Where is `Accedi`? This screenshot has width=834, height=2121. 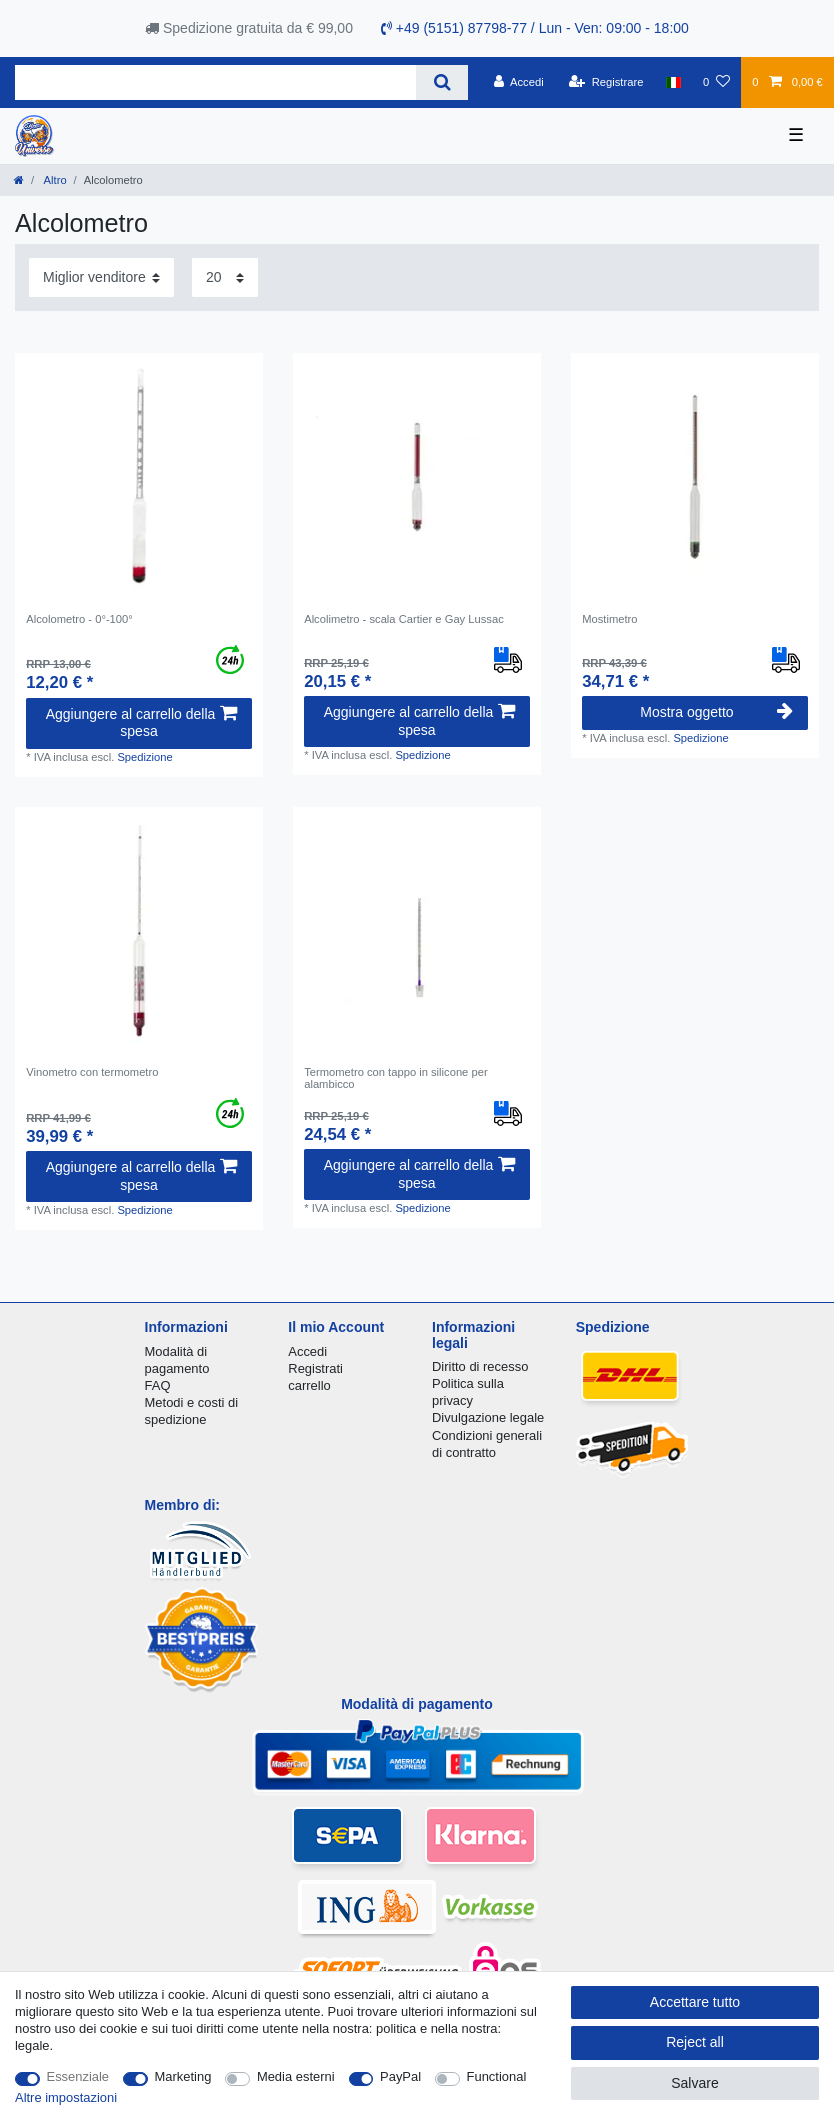 Accedi is located at coordinates (307, 1351).